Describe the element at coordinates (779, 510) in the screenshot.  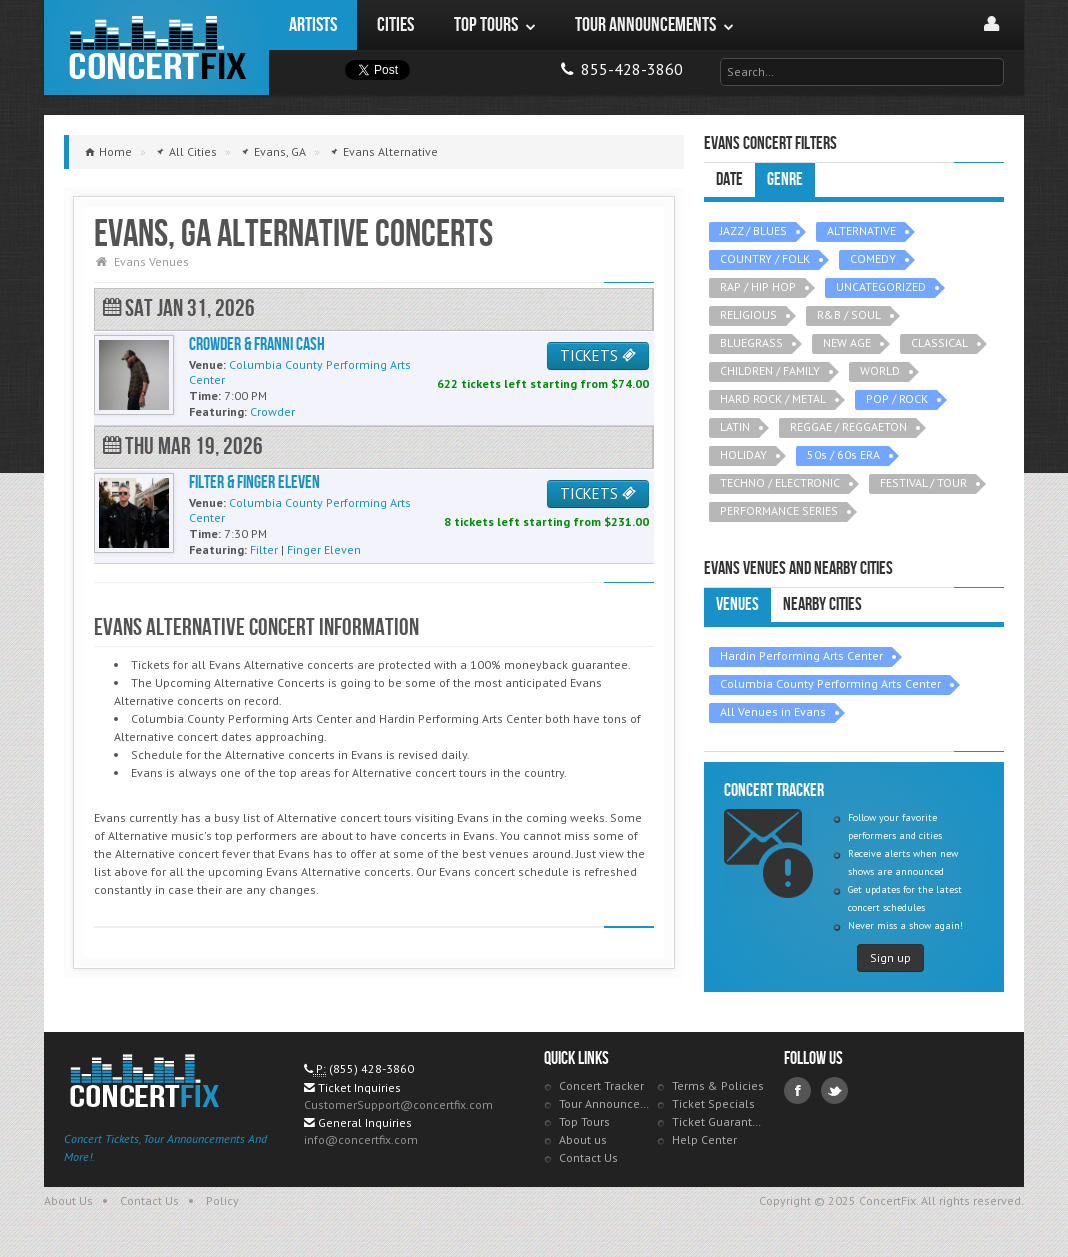
I see `PERFORMANCE SERIES` at that location.